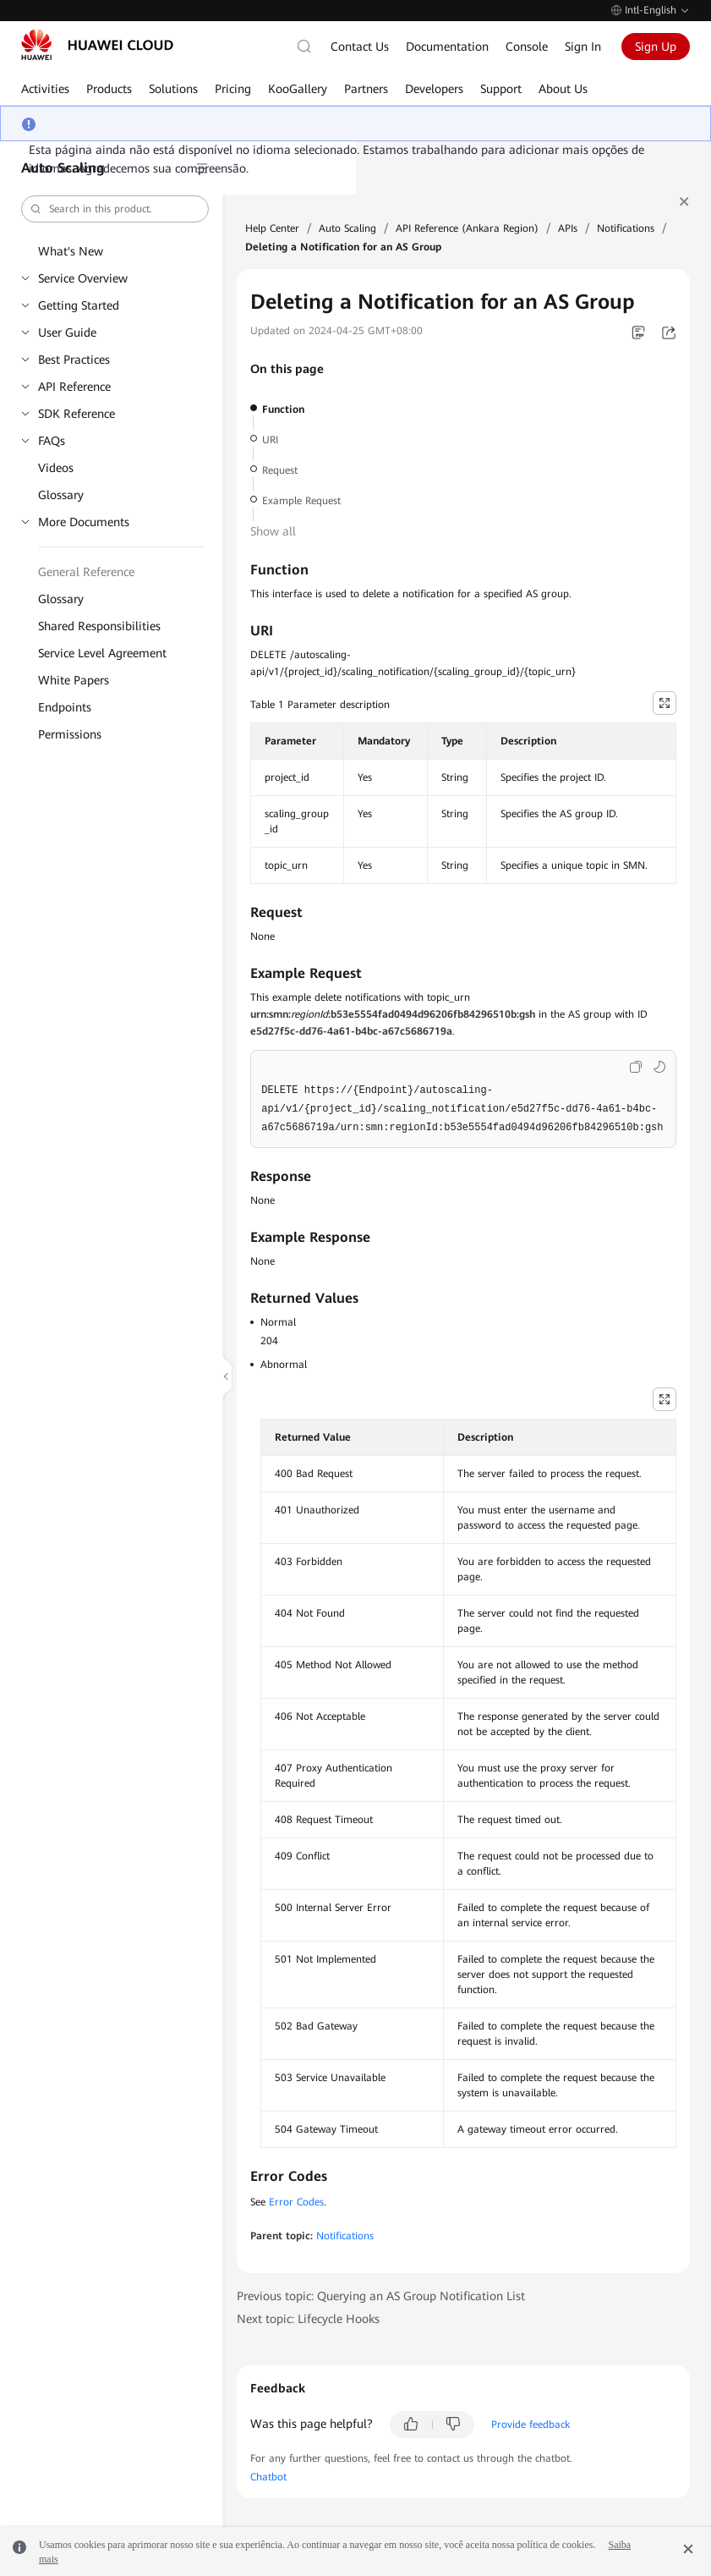 The image size is (711, 2576). Describe the element at coordinates (74, 359) in the screenshot. I see `Best Practices` at that location.